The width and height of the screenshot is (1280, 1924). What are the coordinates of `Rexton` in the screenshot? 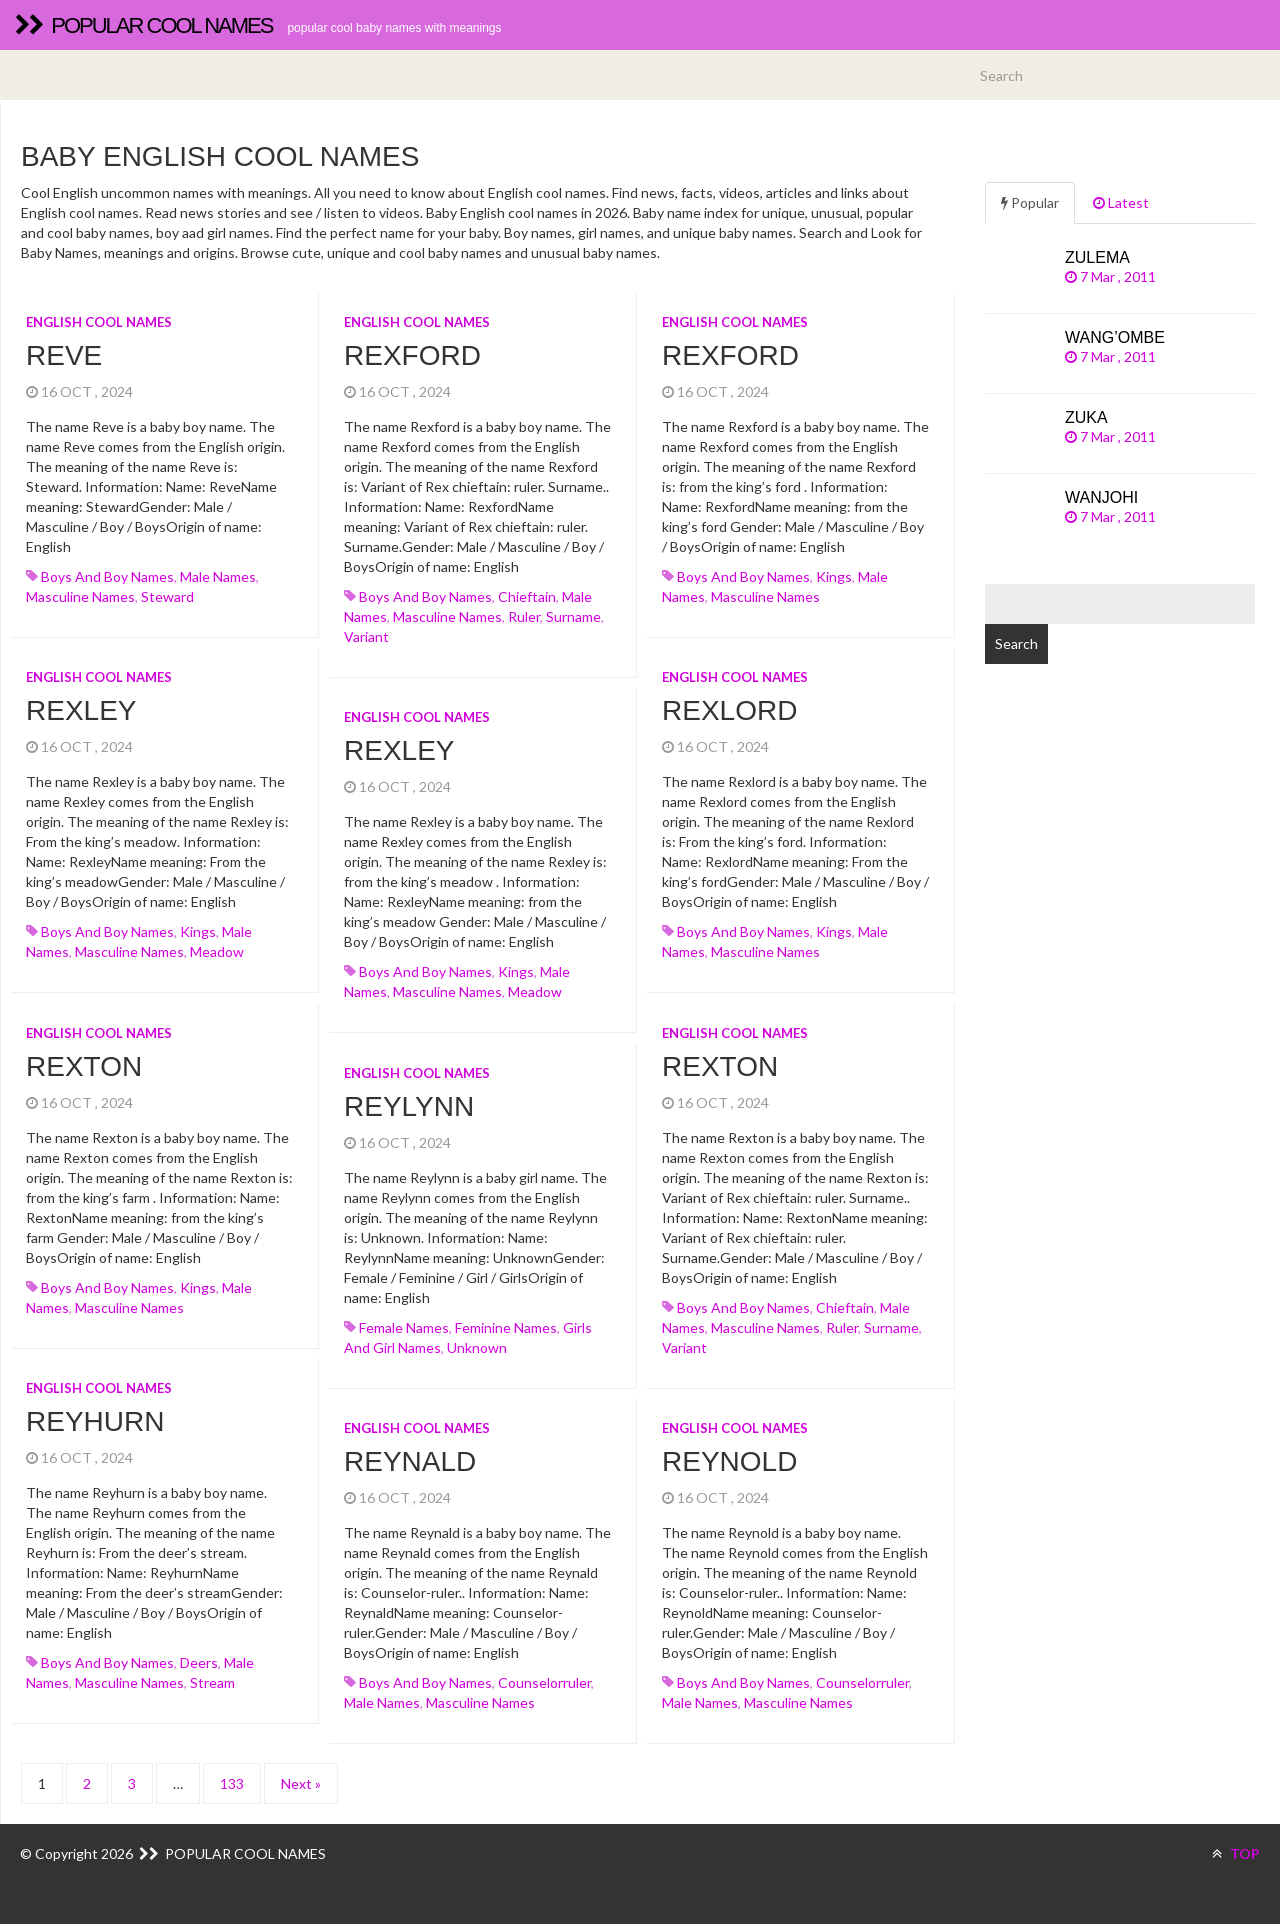 It's located at (84, 1066).